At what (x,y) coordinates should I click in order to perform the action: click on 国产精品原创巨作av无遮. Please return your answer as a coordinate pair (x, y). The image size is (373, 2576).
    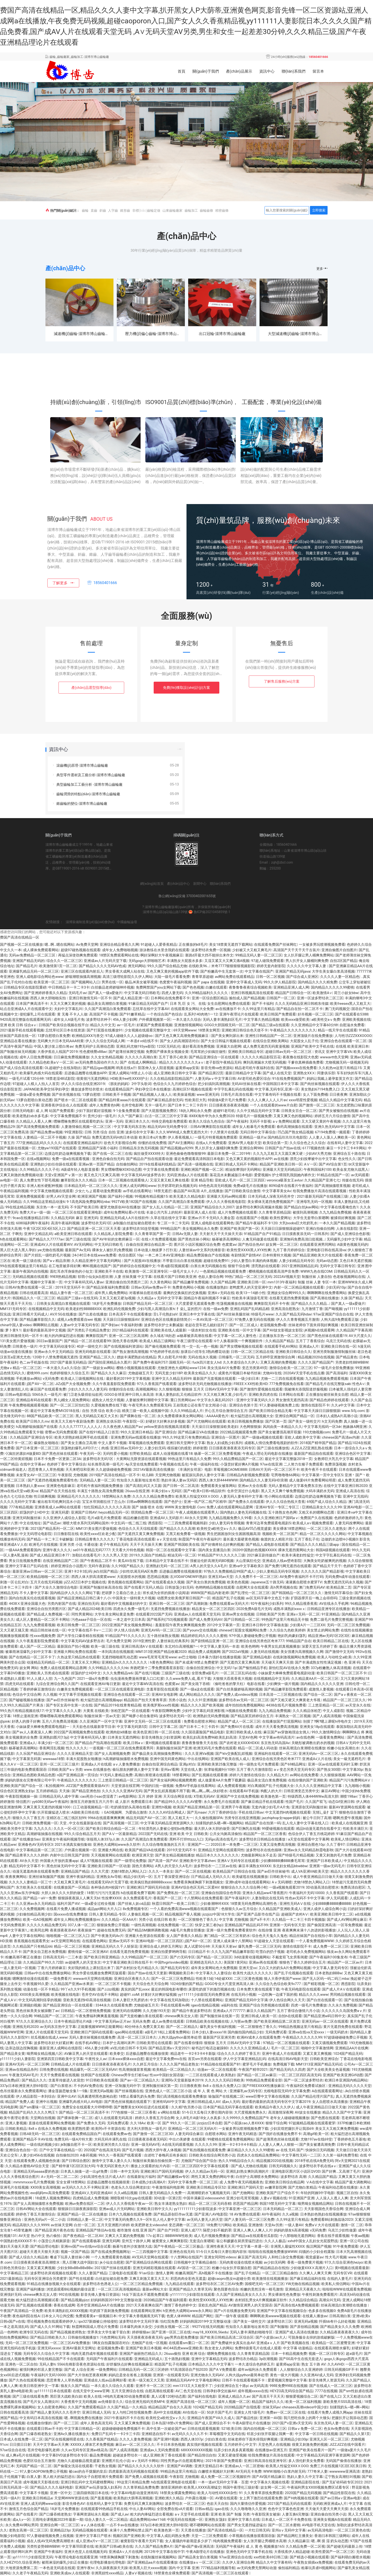
    Looking at the image, I should click on (173, 2214).